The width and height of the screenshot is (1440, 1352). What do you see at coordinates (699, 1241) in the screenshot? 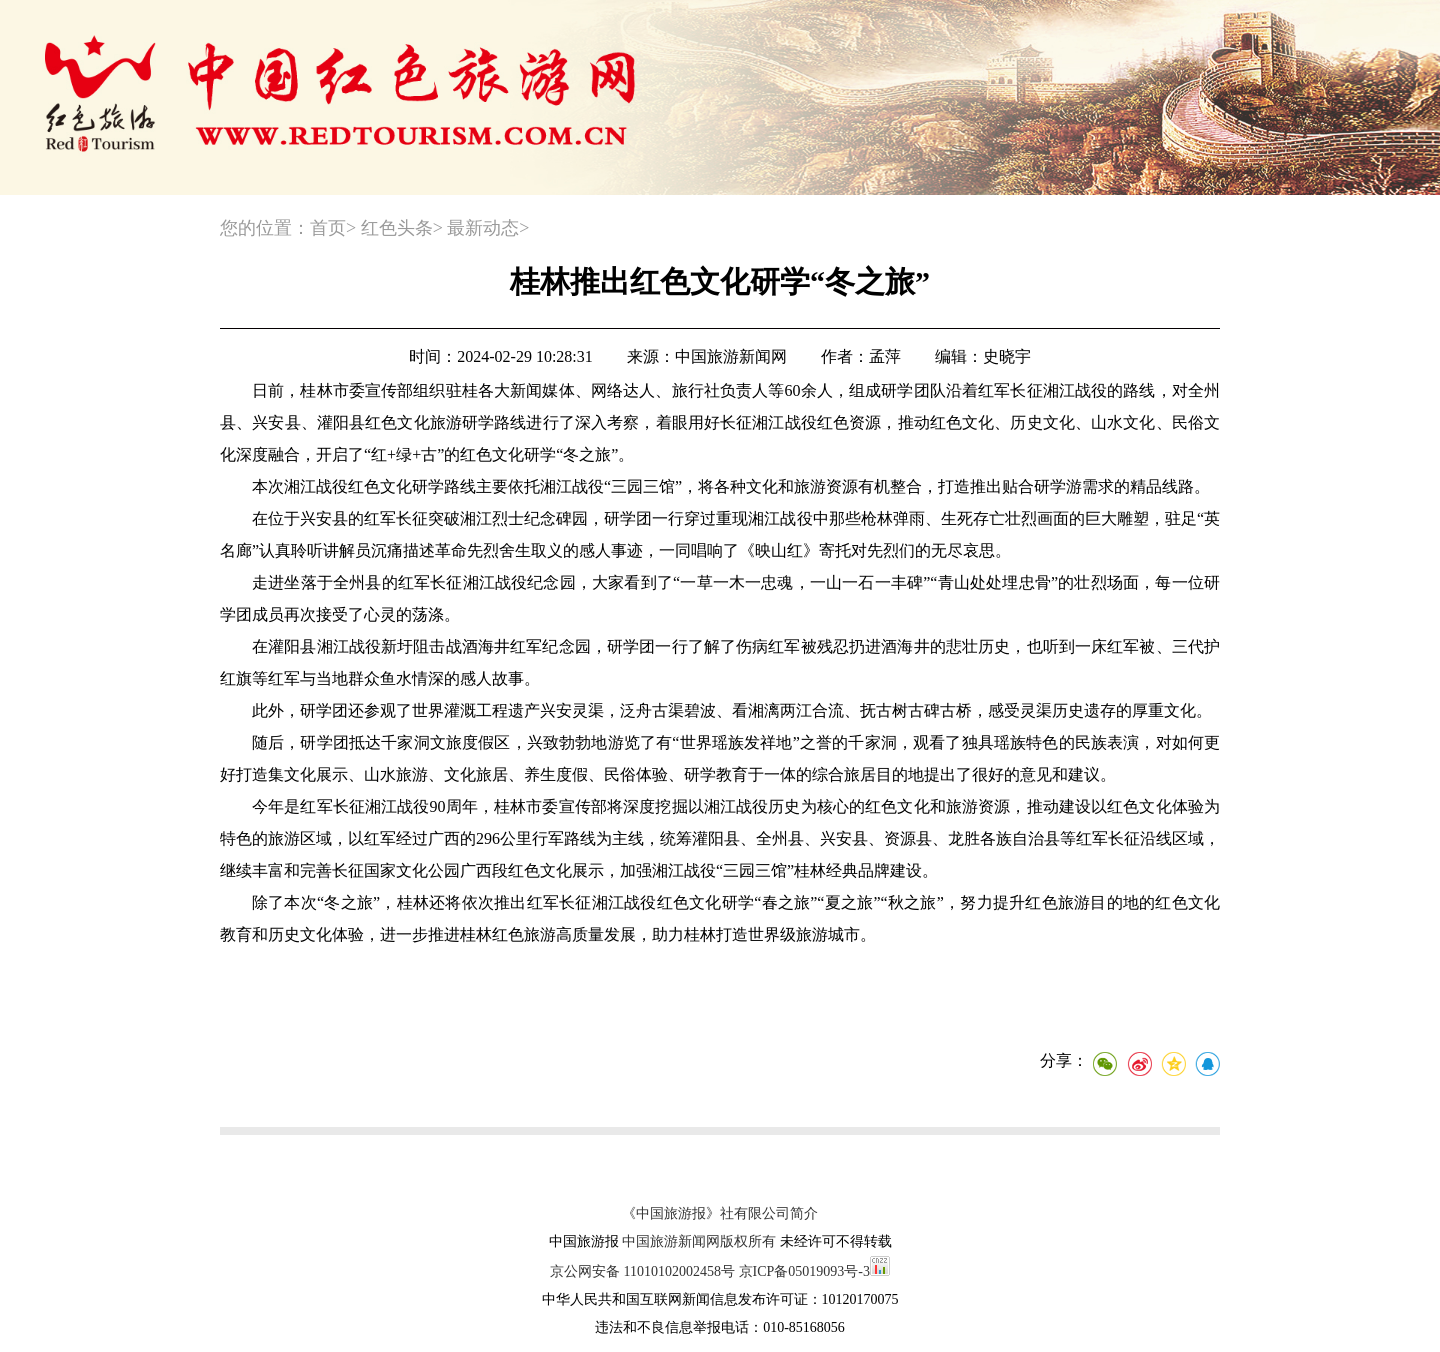
I see `中国旅游新闻网版权所有` at bounding box center [699, 1241].